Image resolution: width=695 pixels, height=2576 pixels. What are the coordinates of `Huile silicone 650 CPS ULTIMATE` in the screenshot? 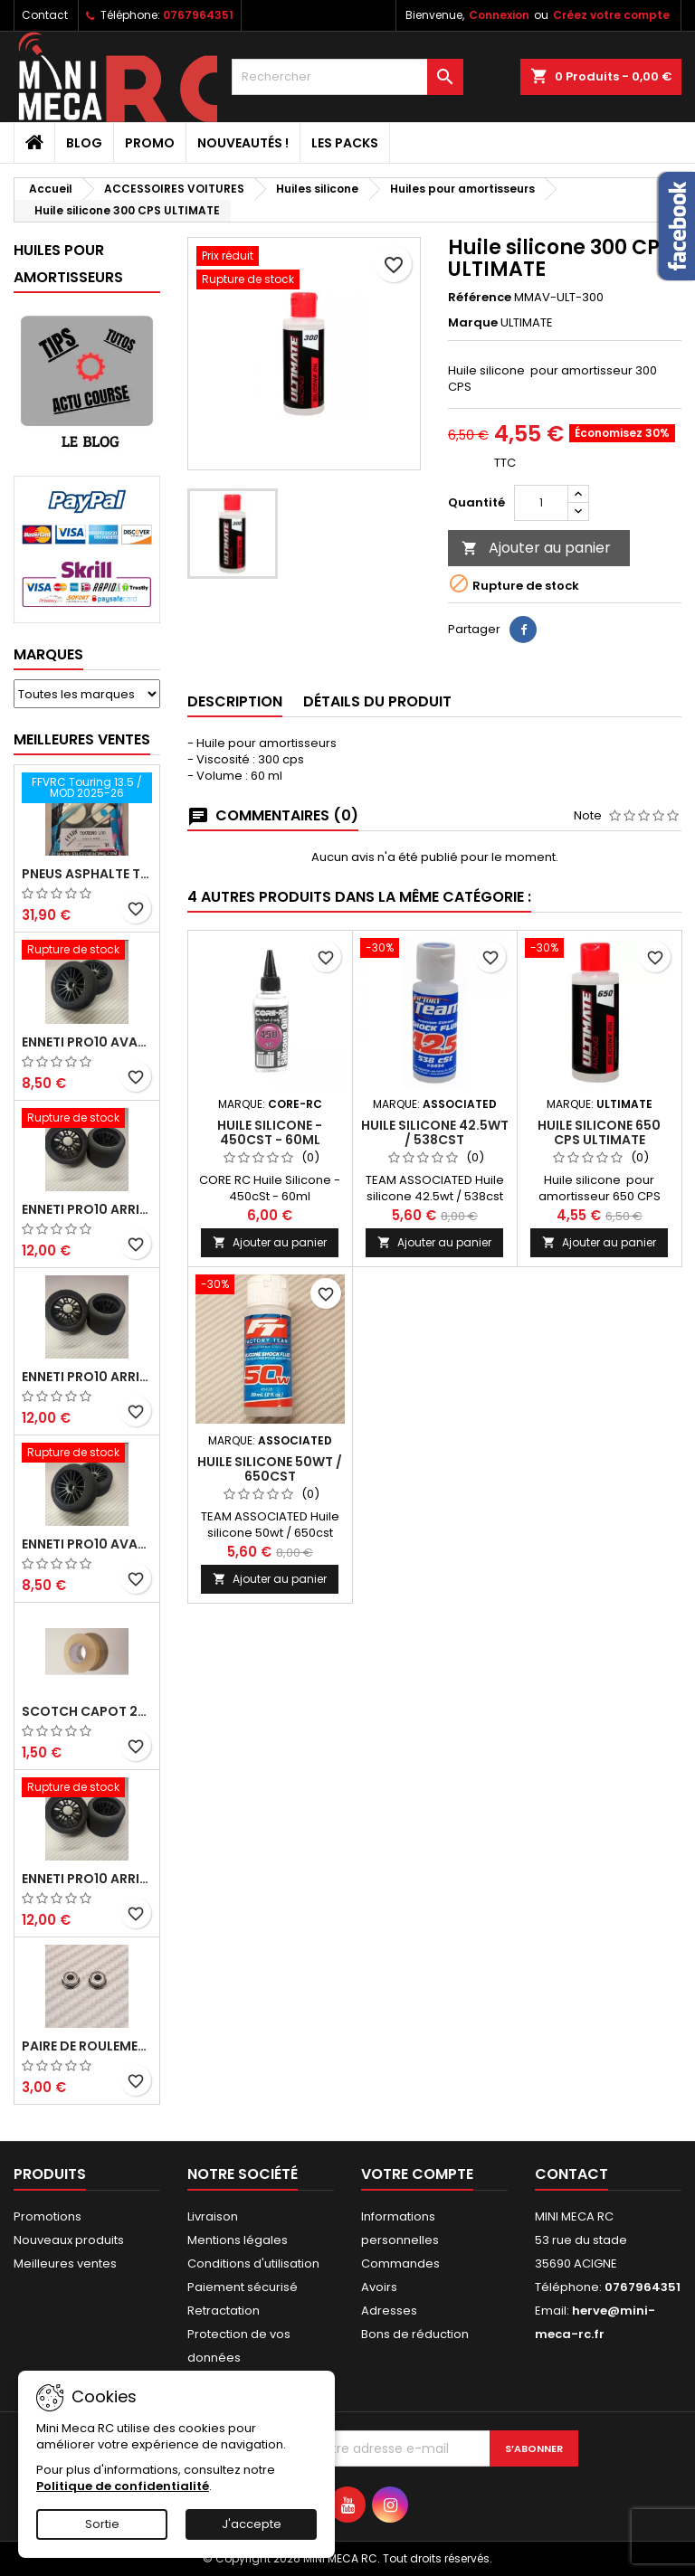 It's located at (599, 1132).